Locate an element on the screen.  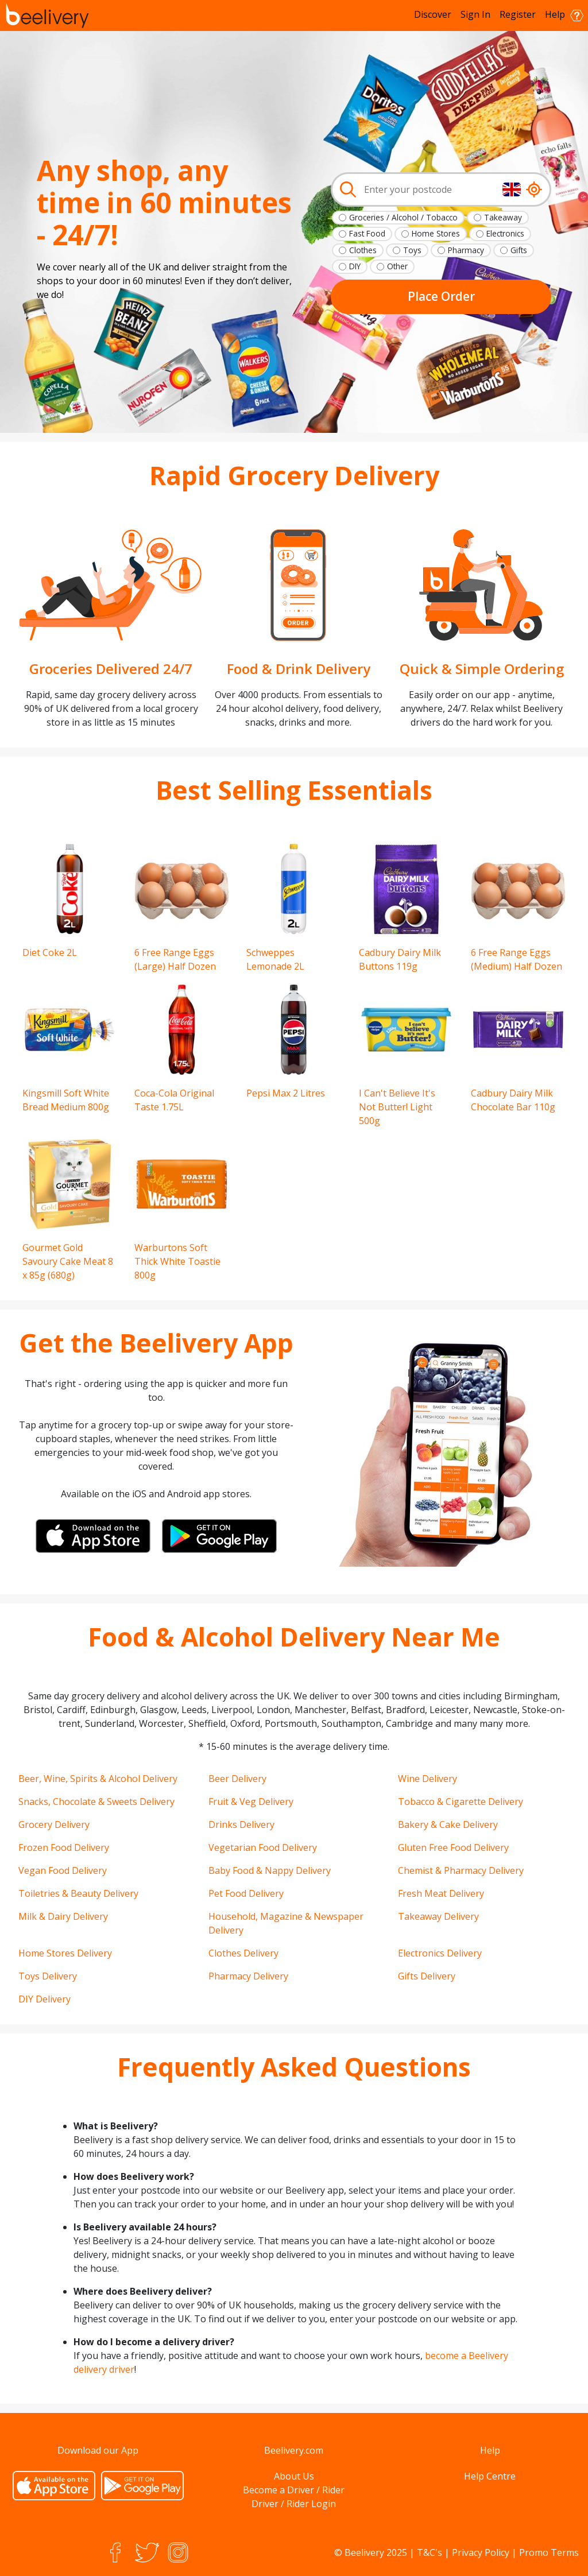
Snacks, Chocolate & Sweets Delivery is located at coordinates (96, 1801).